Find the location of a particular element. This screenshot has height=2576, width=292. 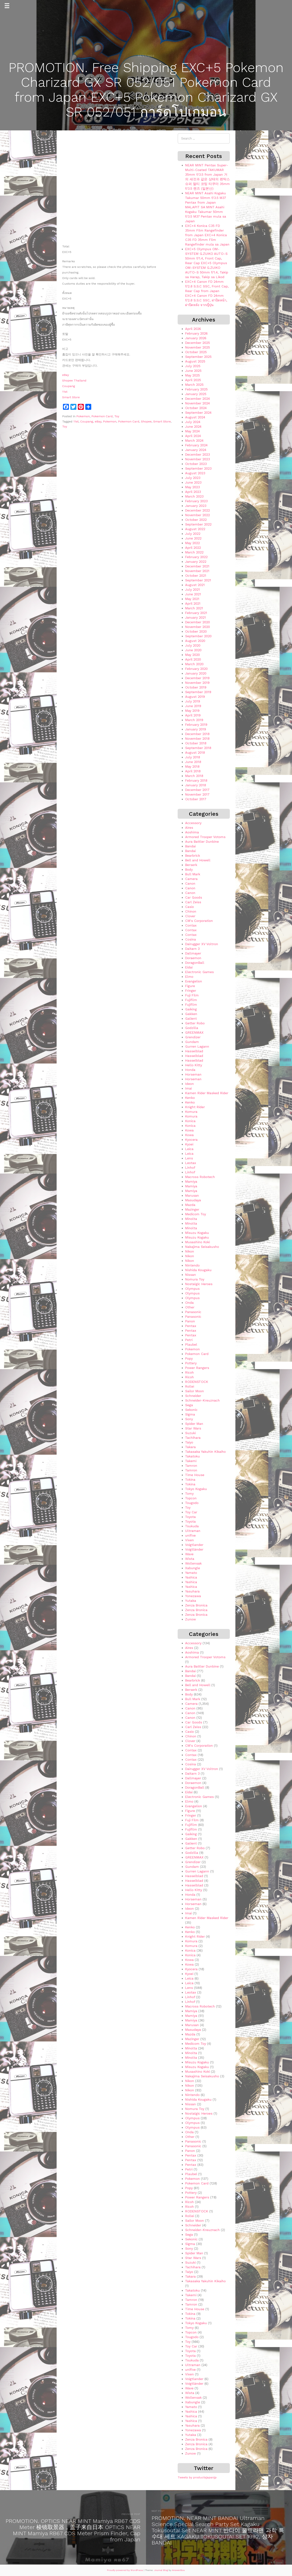

Bell and Howell is located at coordinates (197, 860).